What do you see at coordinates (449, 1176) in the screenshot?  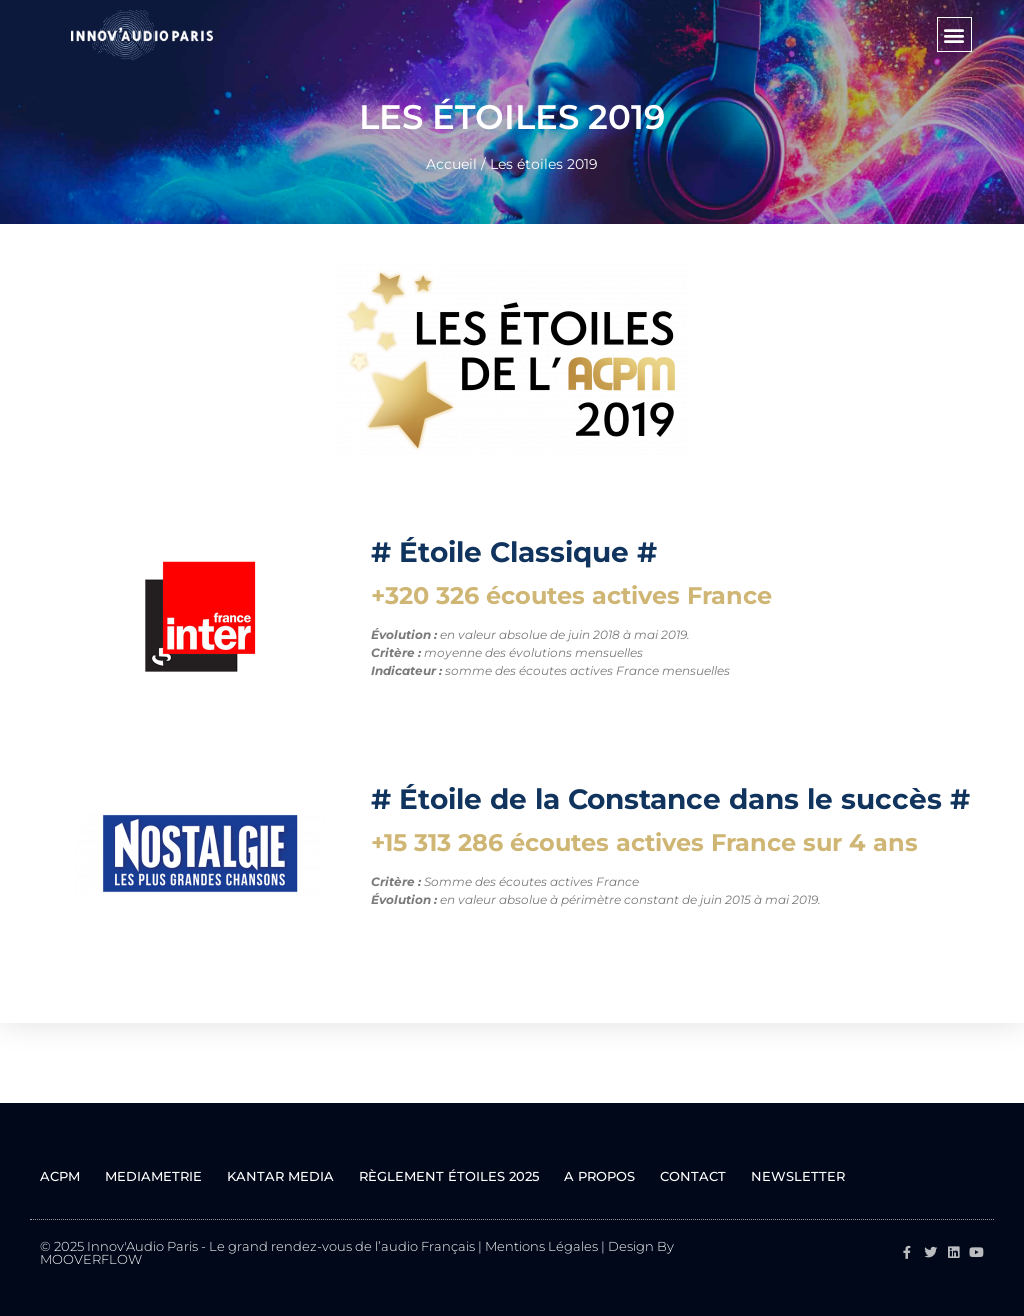 I see `Règlement ÉTOILES 2025` at bounding box center [449, 1176].